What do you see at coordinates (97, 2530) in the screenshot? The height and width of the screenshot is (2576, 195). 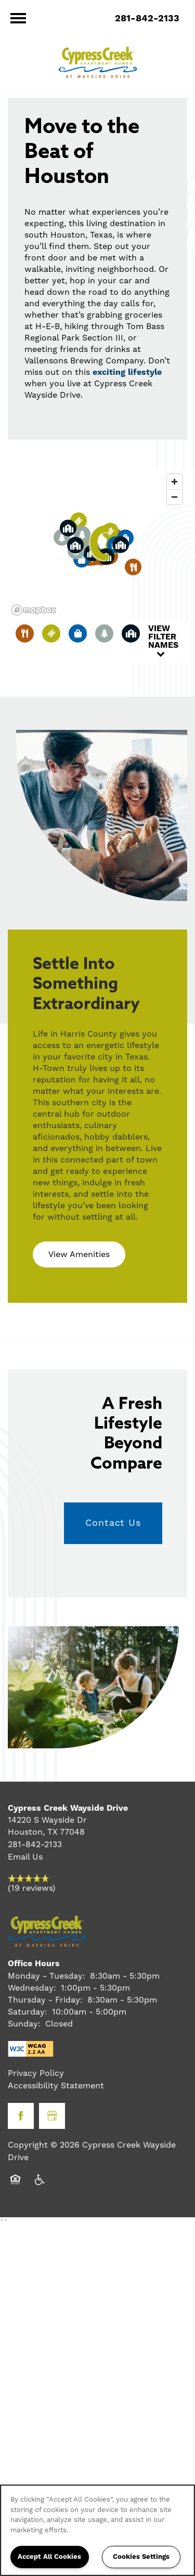 I see `[region]` at bounding box center [97, 2530].